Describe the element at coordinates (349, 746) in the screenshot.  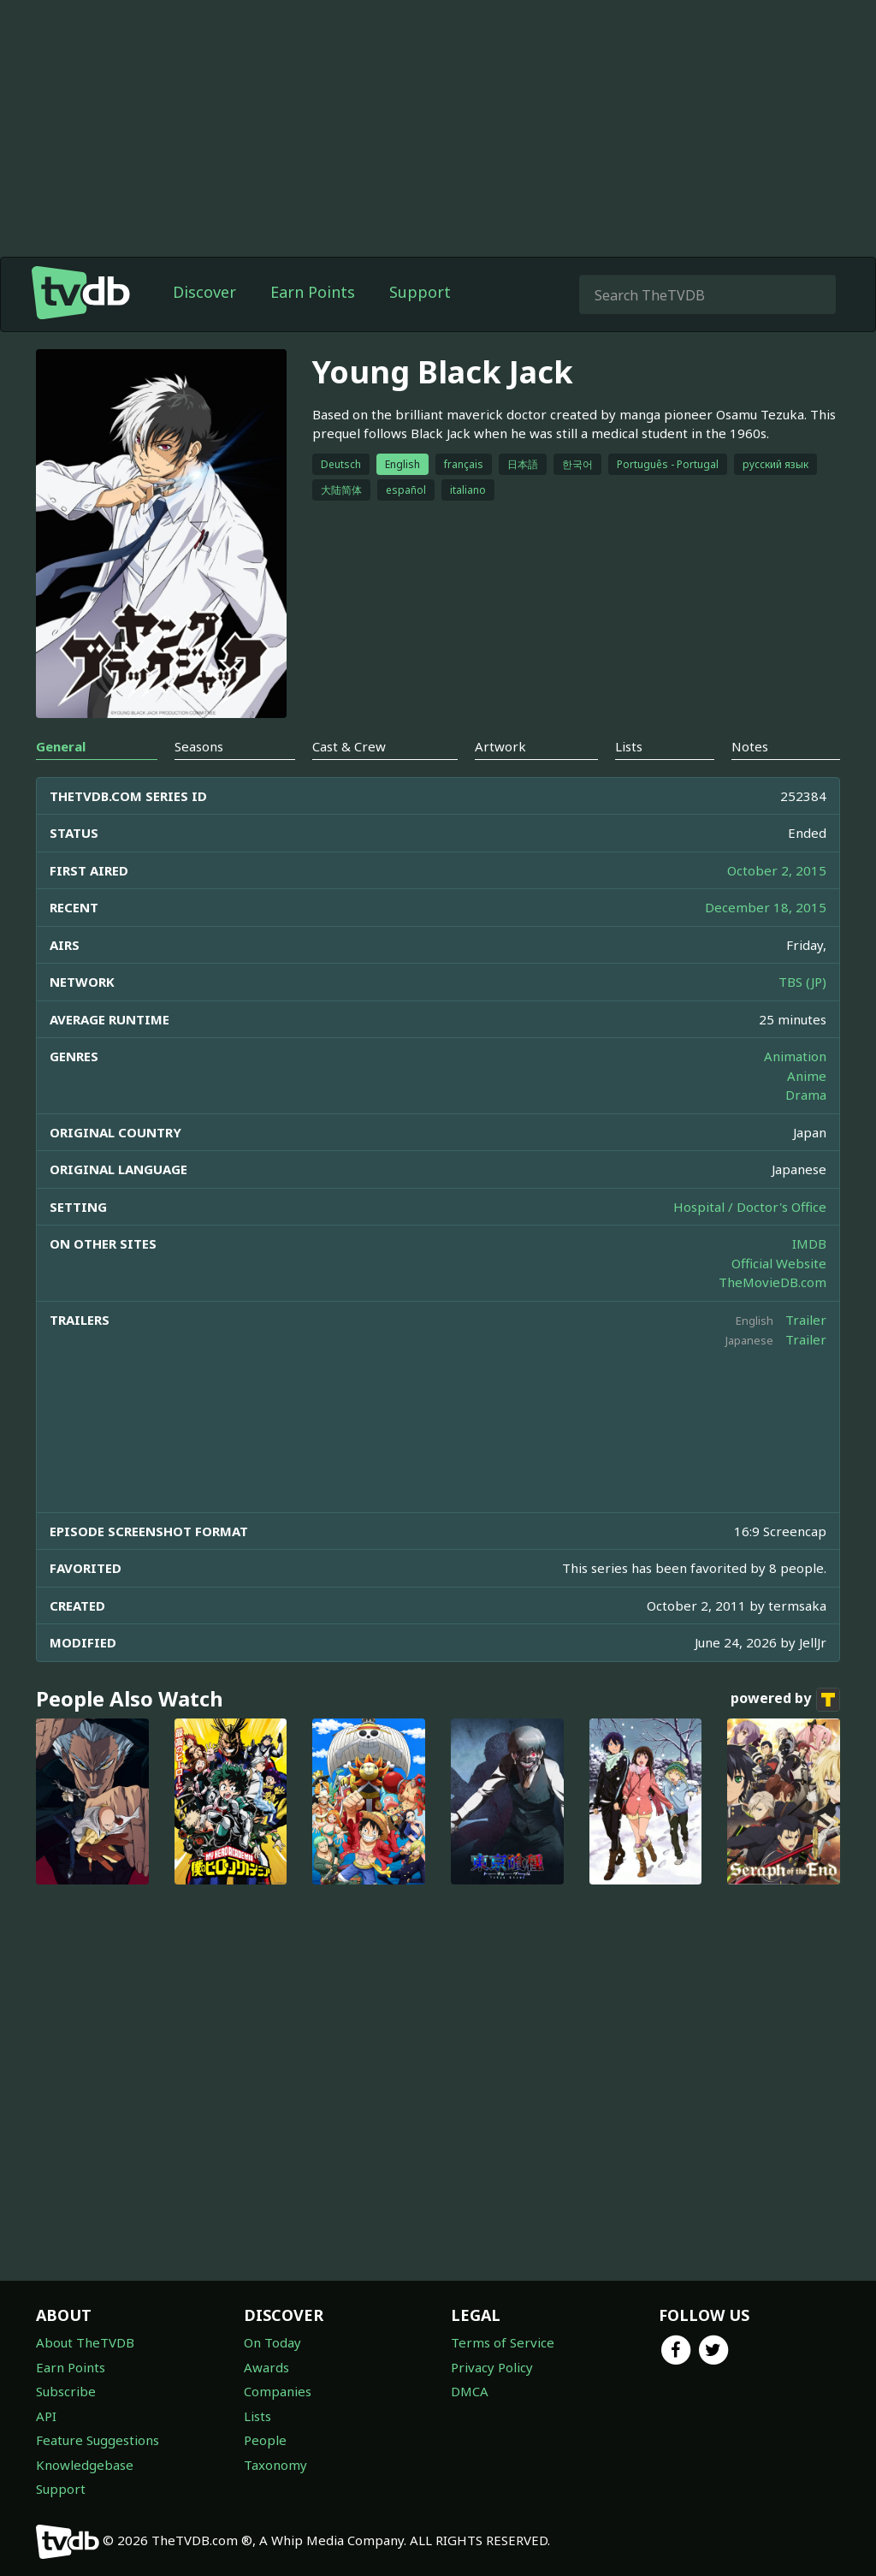
I see `Cast & Crew [tab]` at that location.